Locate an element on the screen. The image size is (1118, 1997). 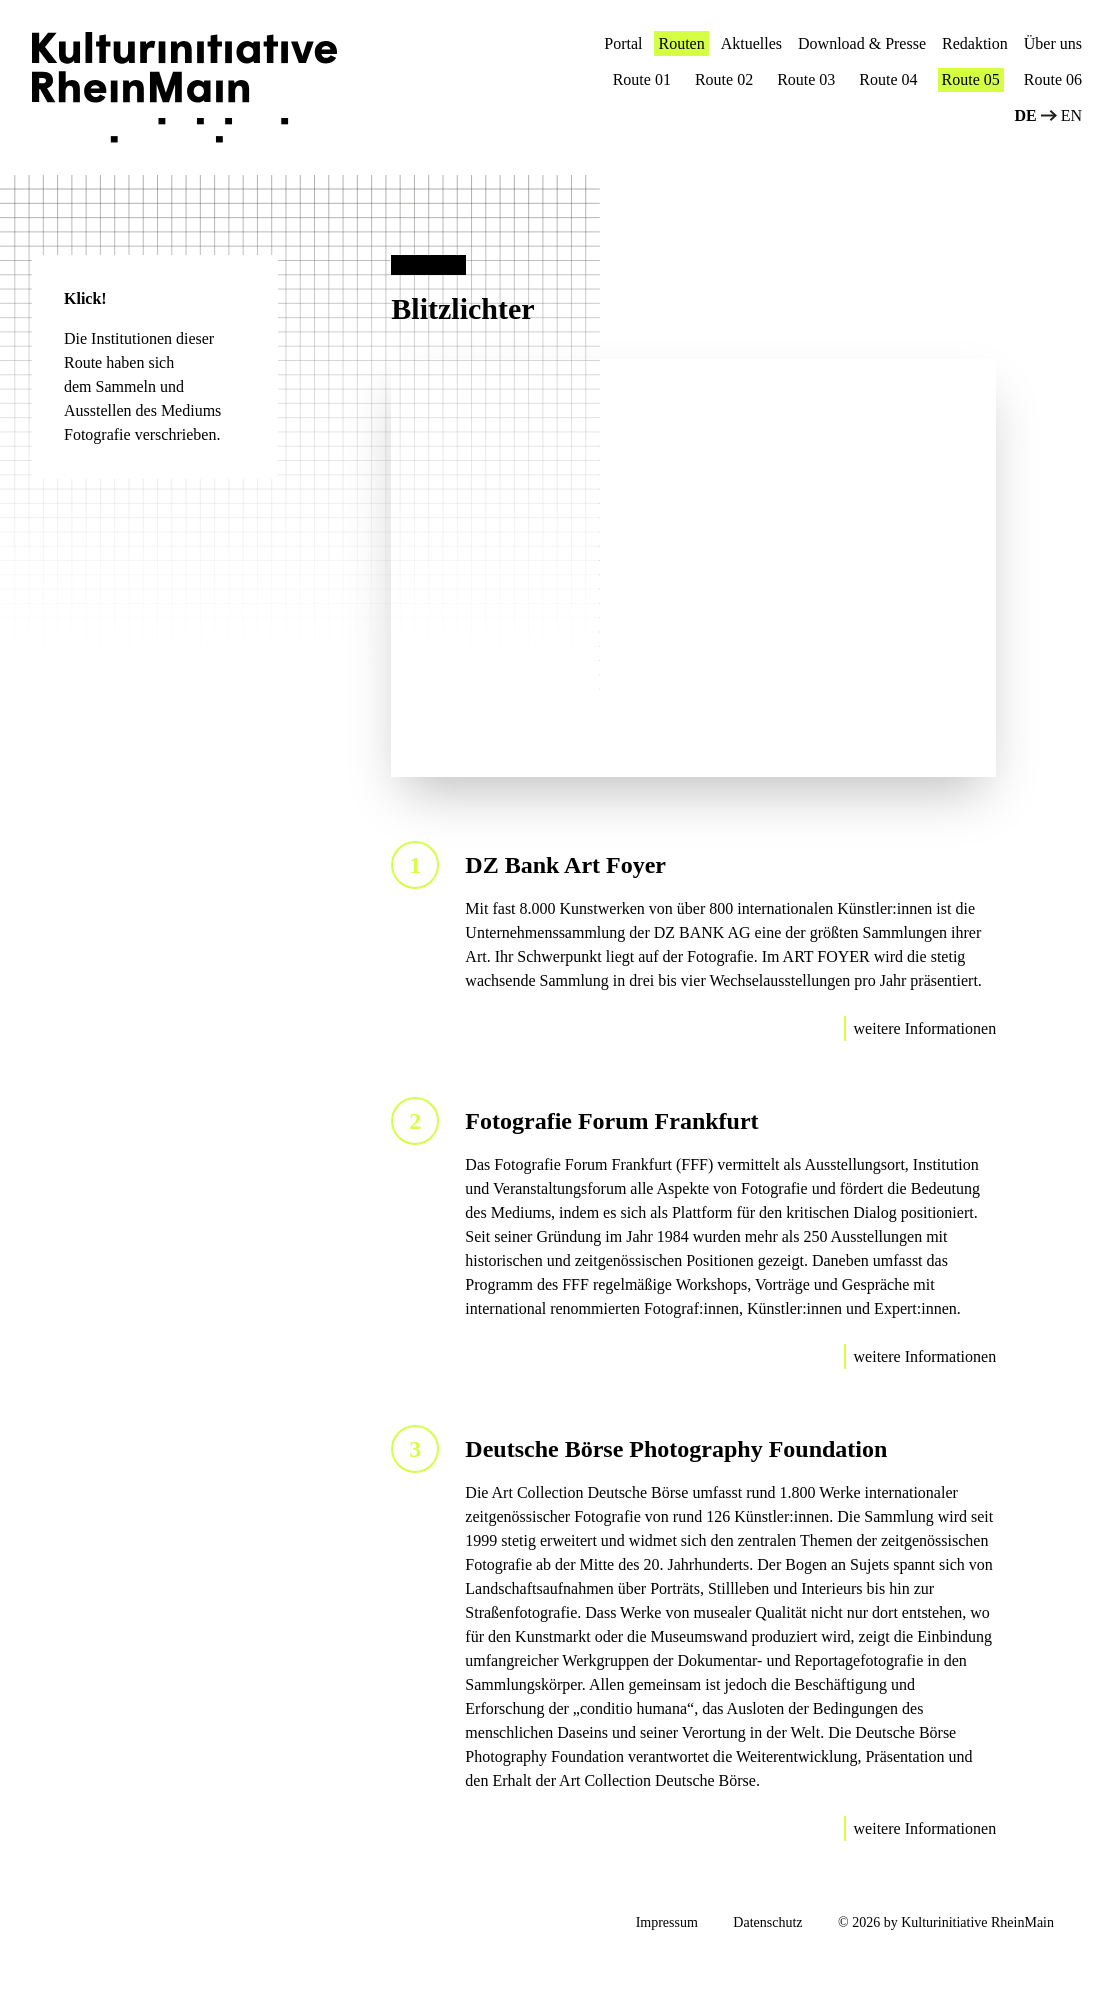
Deutsche Börse Photography Foundation is located at coordinates (676, 1449).